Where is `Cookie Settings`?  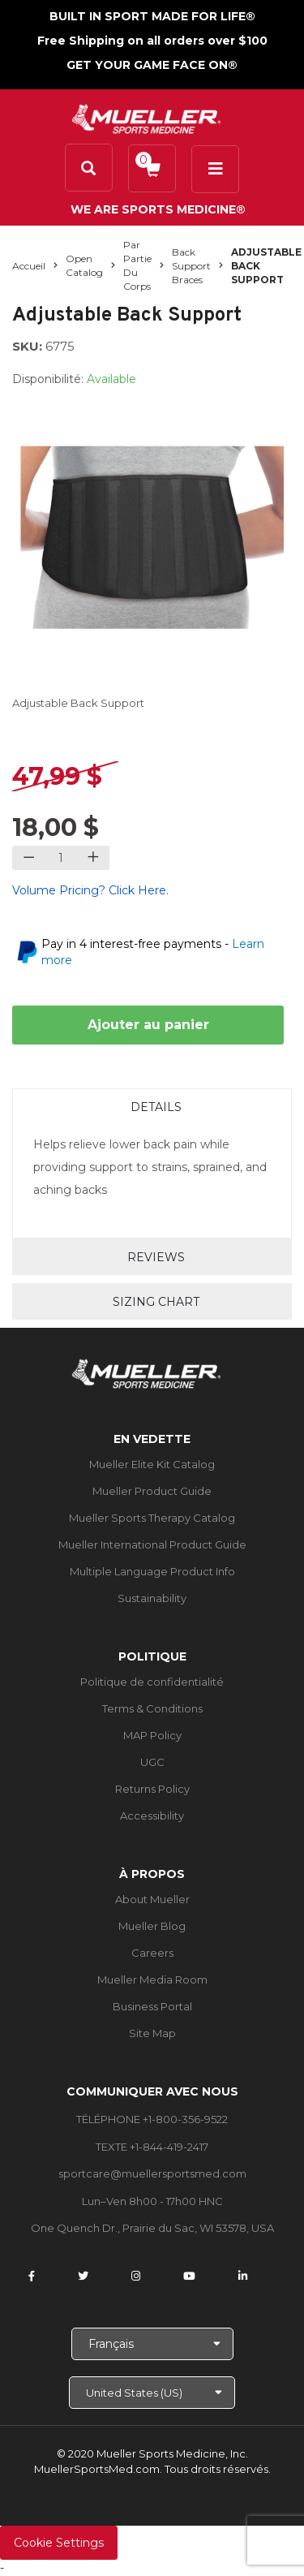
Cookie Settings is located at coordinates (59, 2542).